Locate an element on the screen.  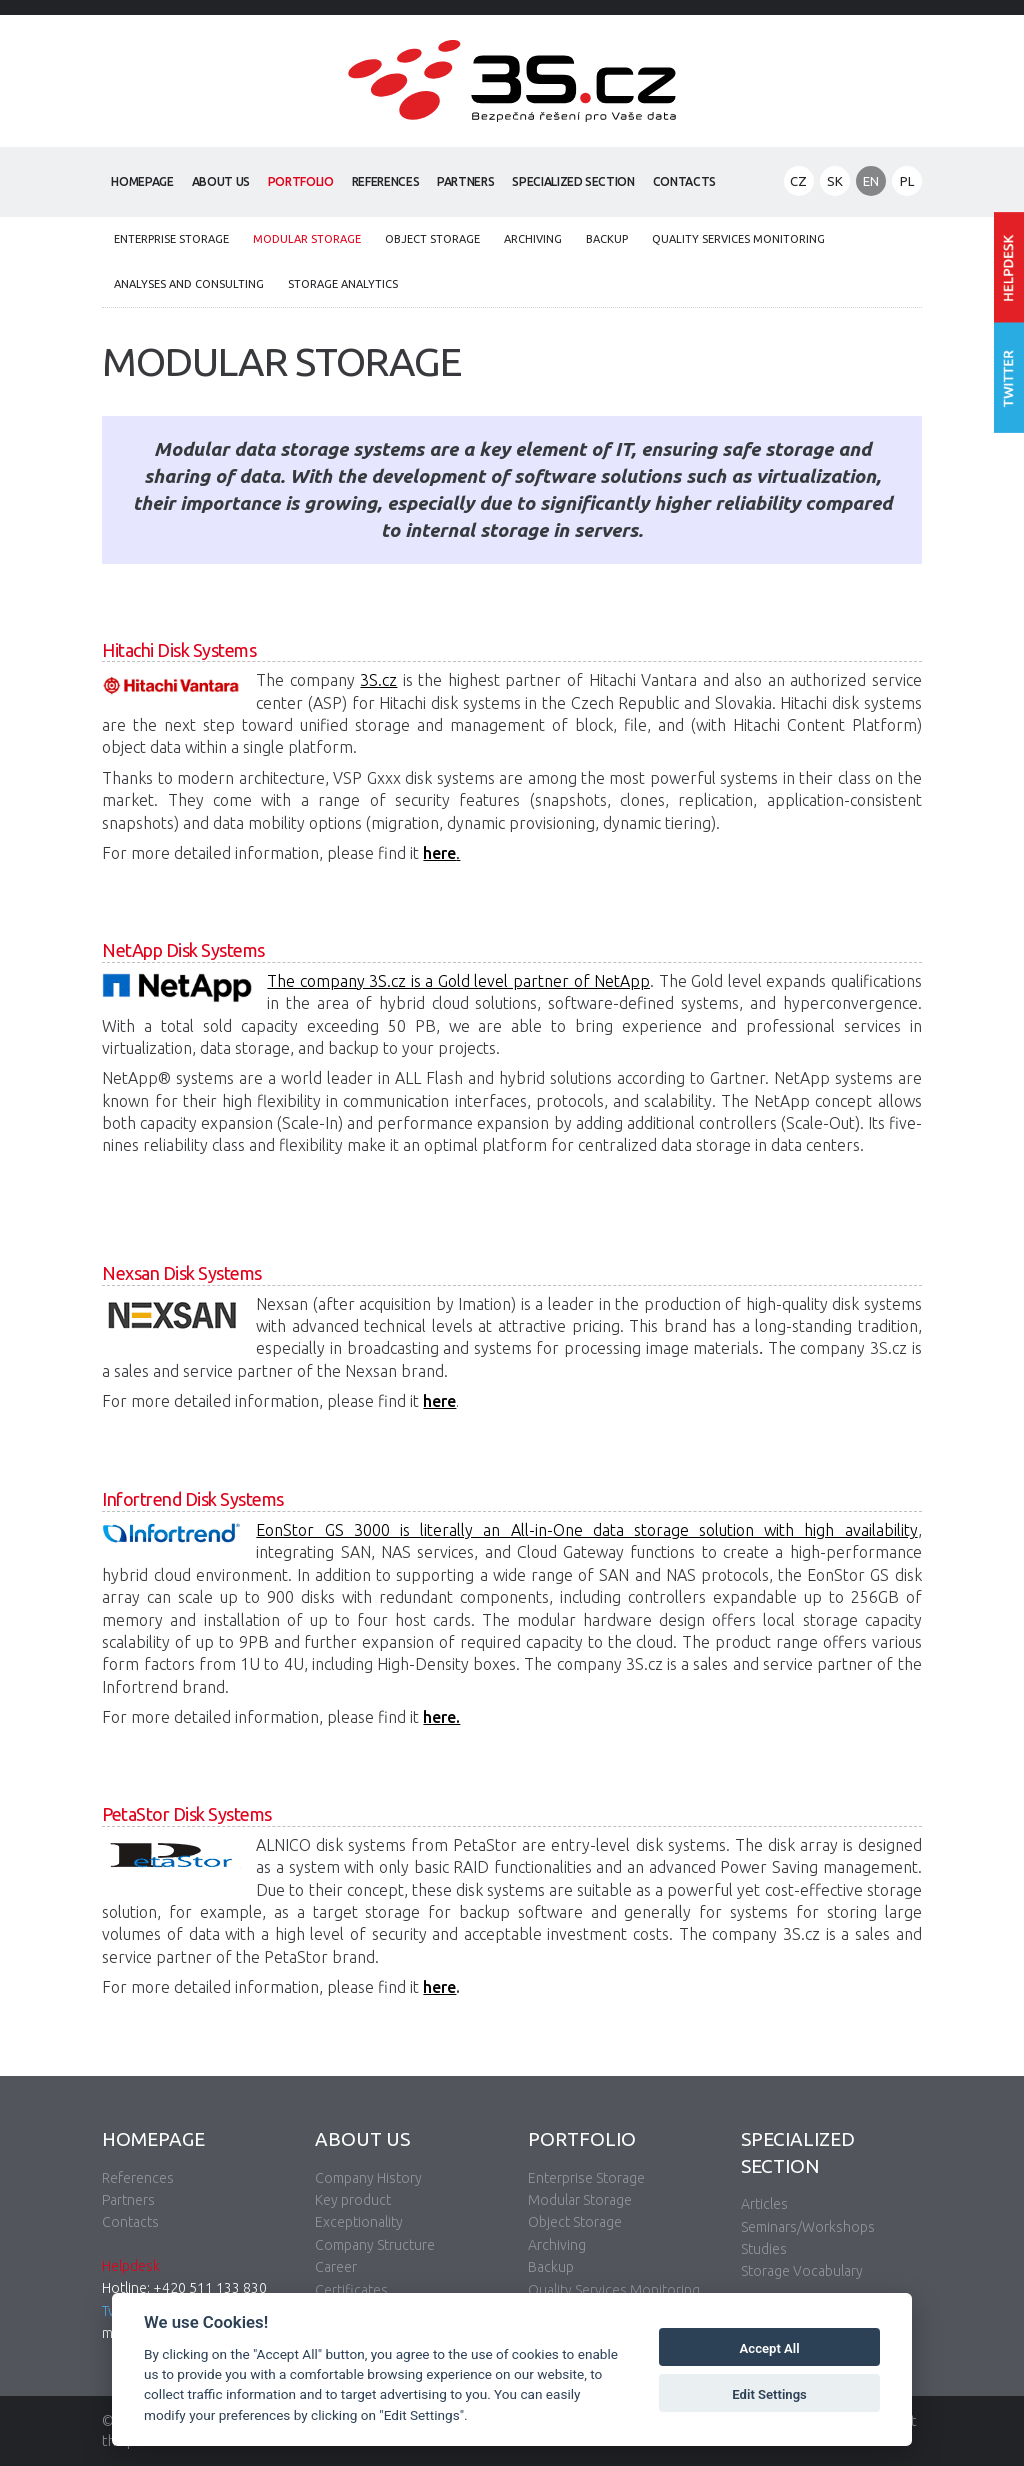
here is located at coordinates (439, 1401).